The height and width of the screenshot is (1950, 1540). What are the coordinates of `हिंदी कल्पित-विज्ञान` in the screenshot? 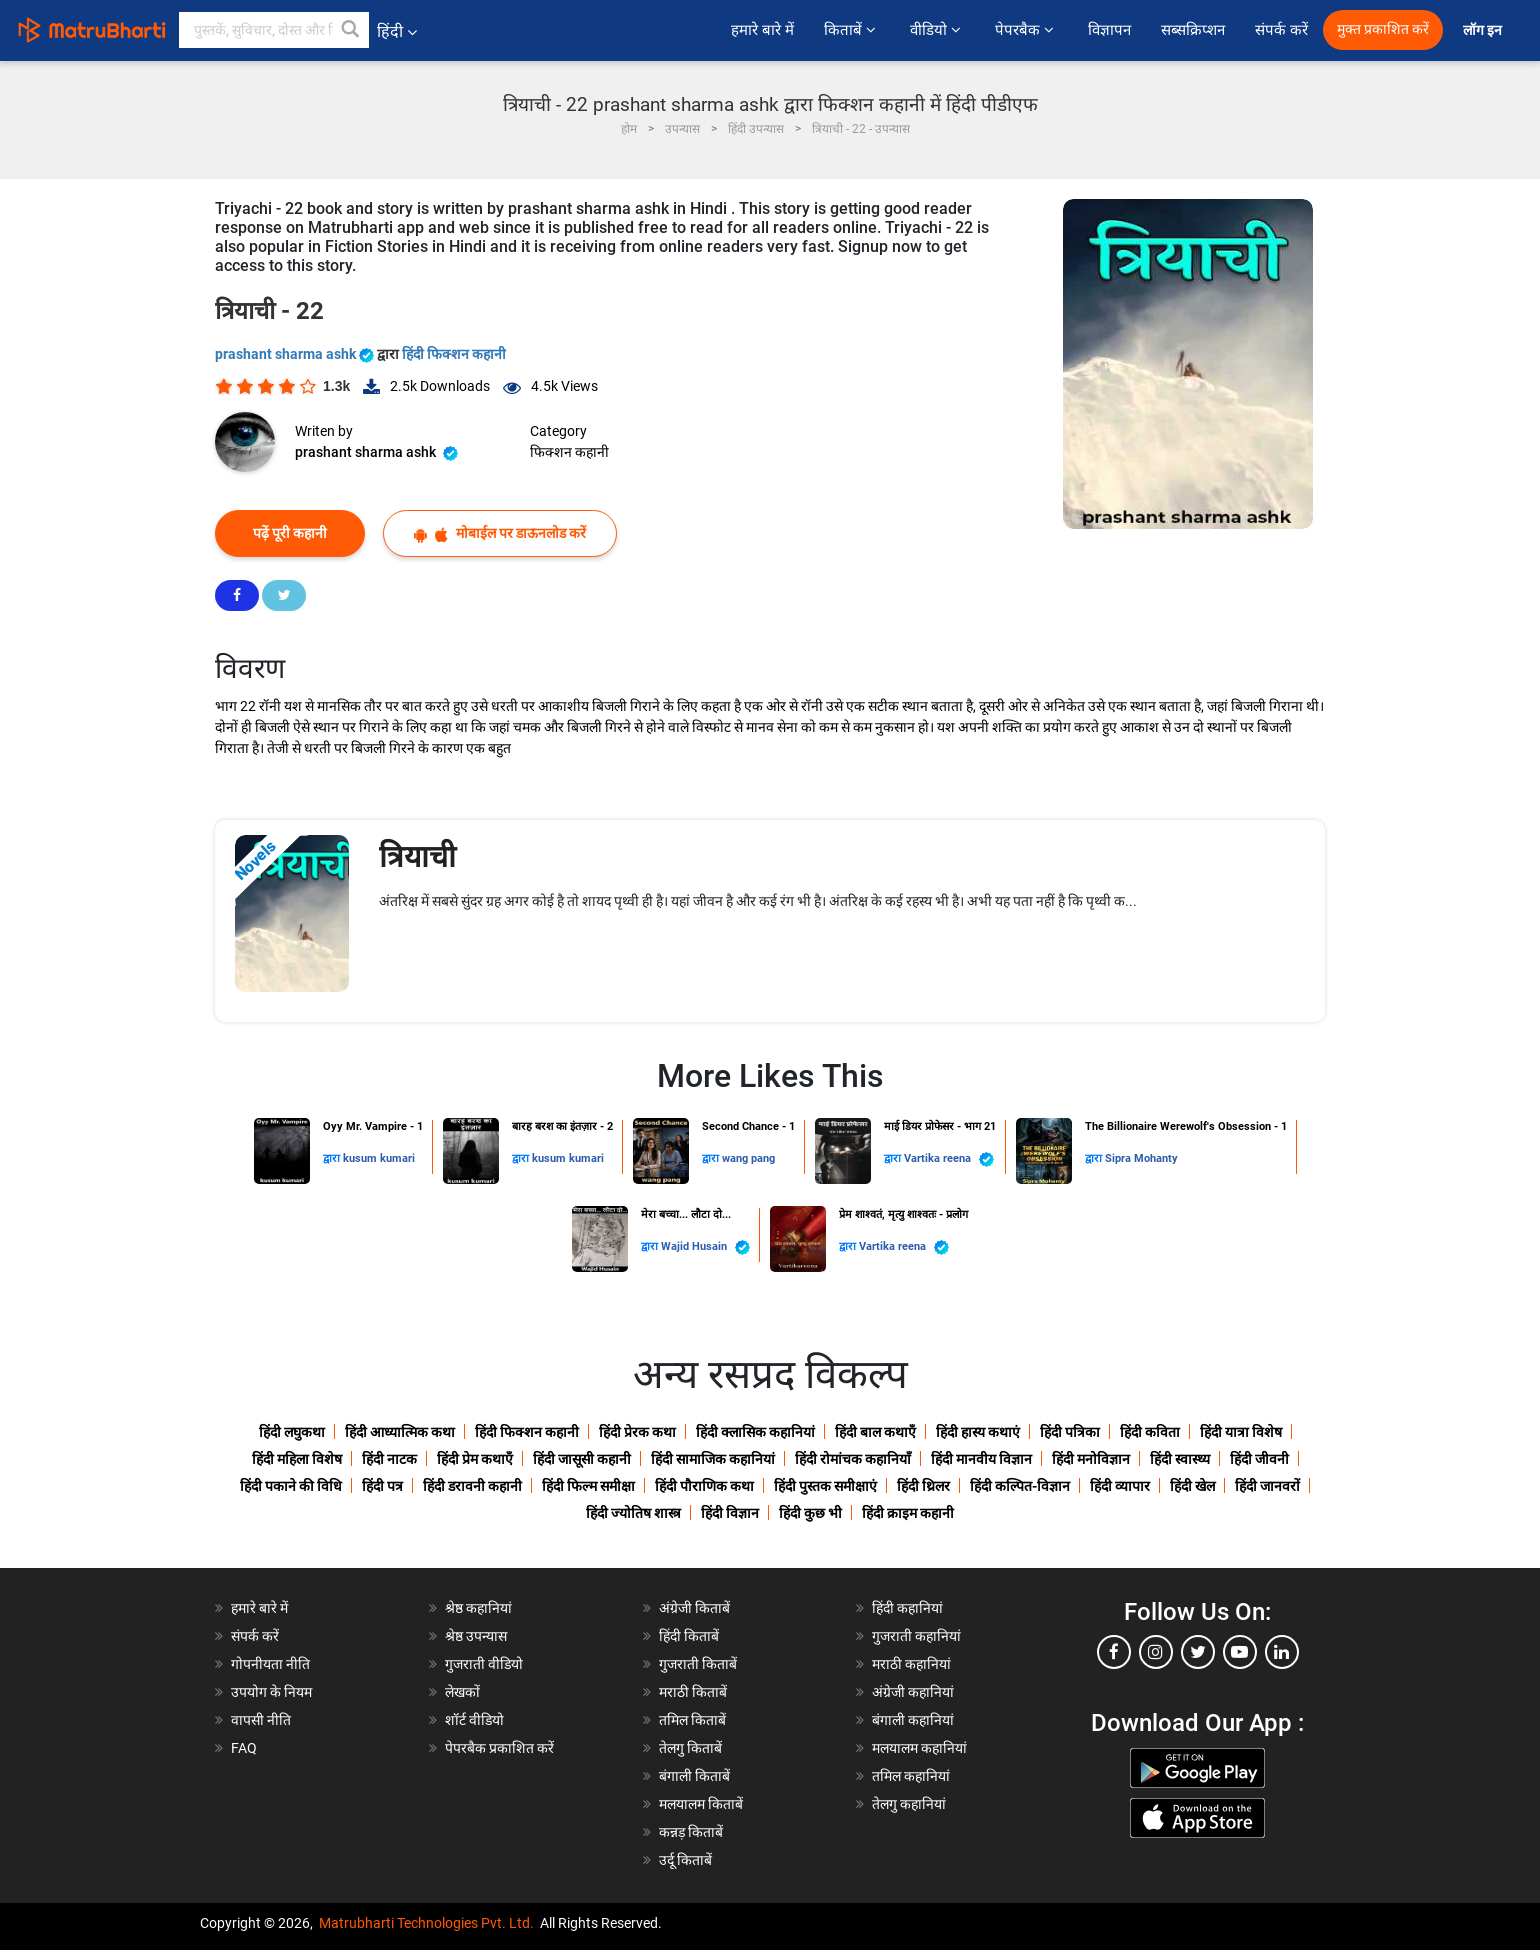 It's located at (1020, 1486).